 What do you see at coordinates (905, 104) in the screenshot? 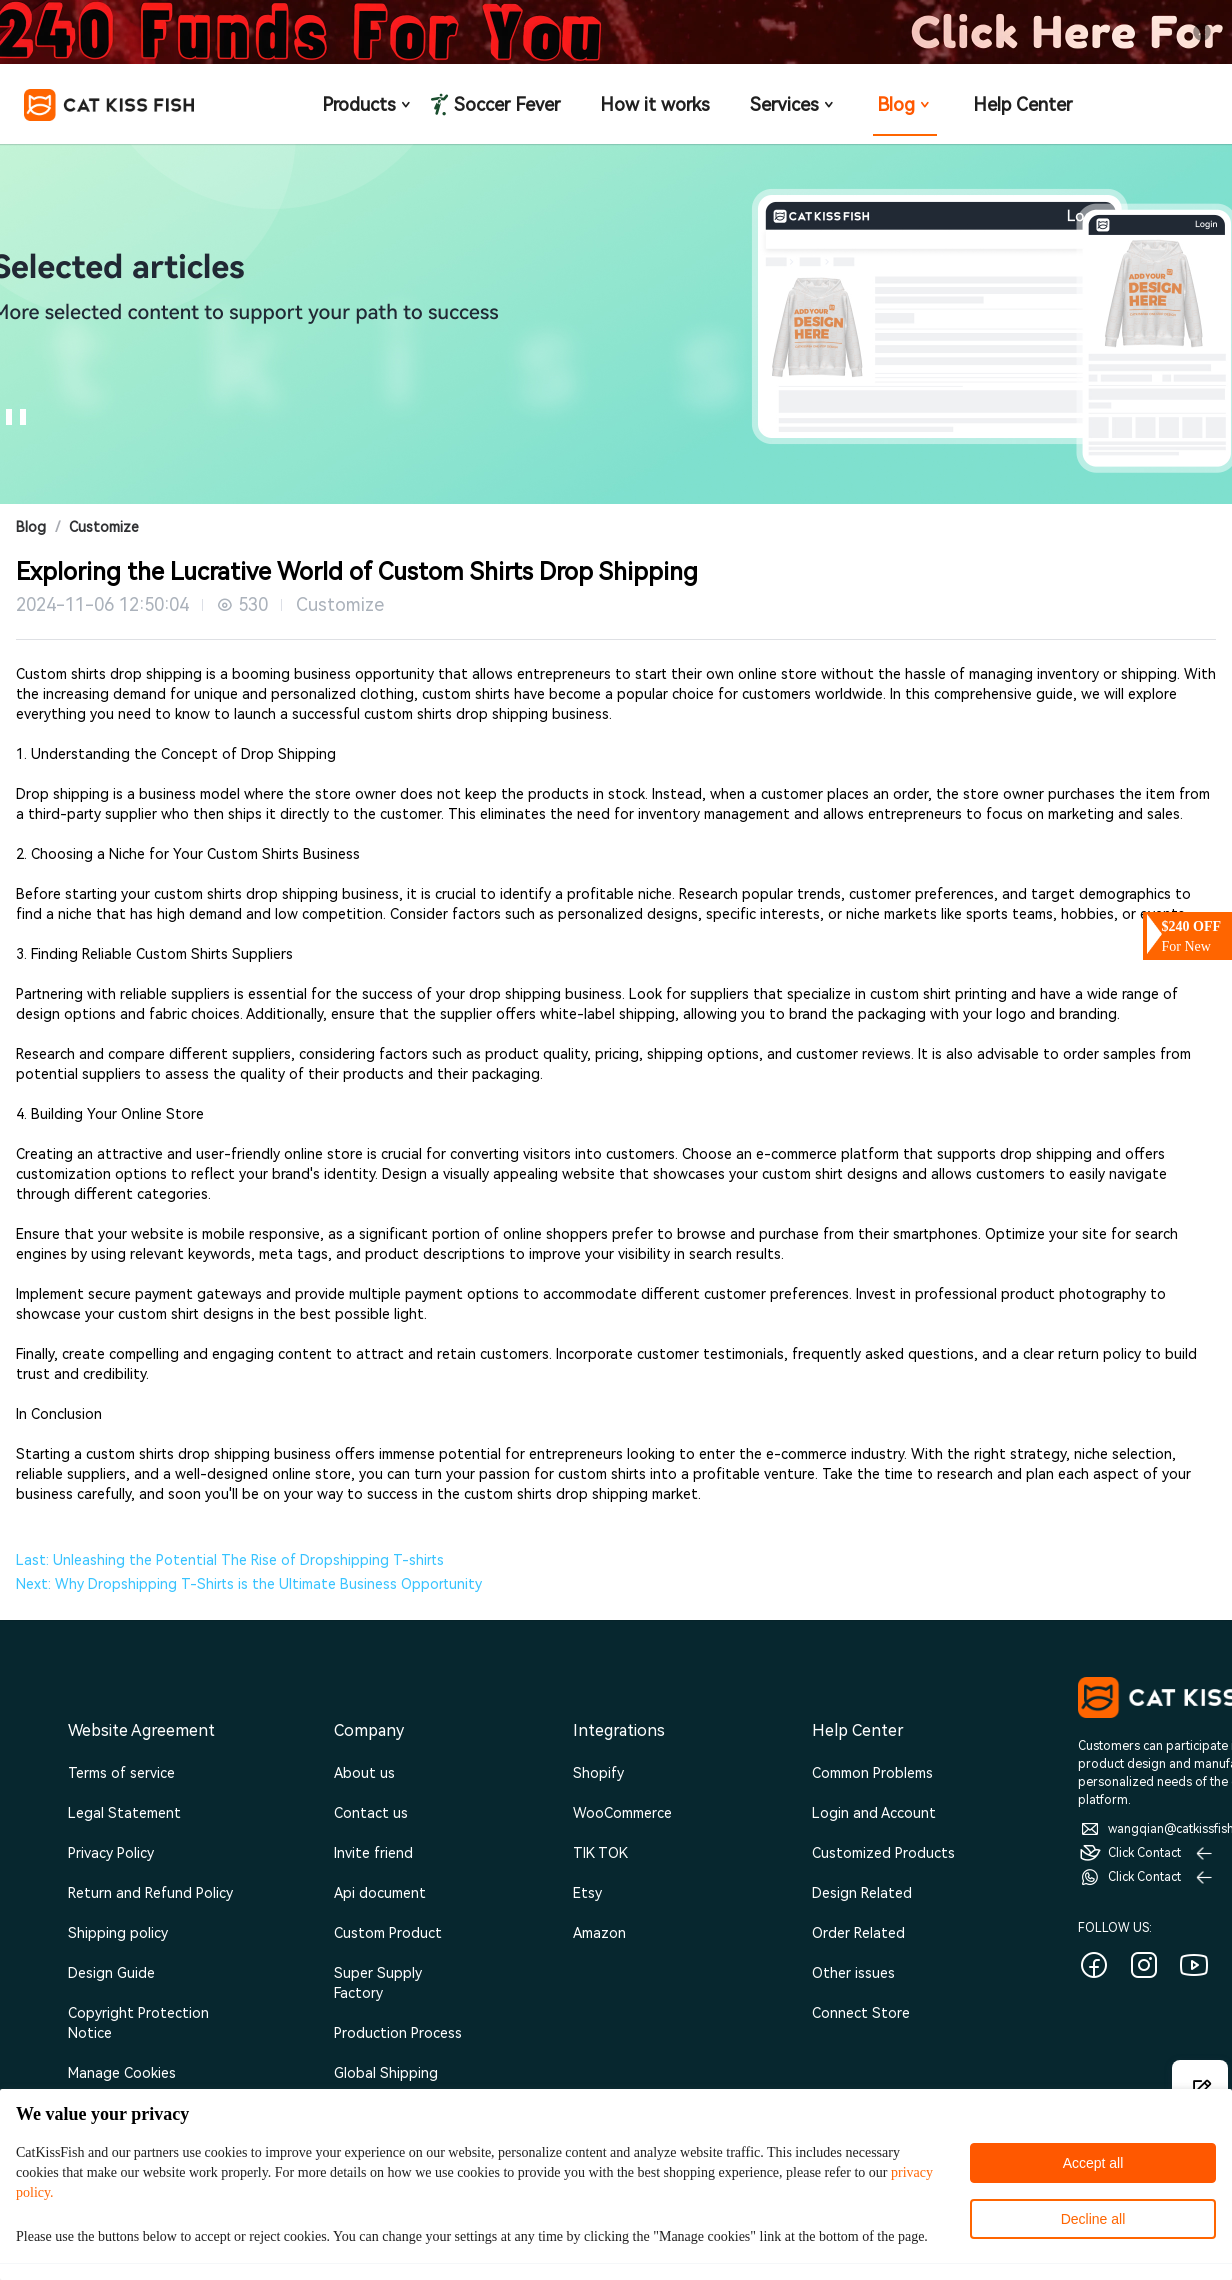
I see `Blog` at bounding box center [905, 104].